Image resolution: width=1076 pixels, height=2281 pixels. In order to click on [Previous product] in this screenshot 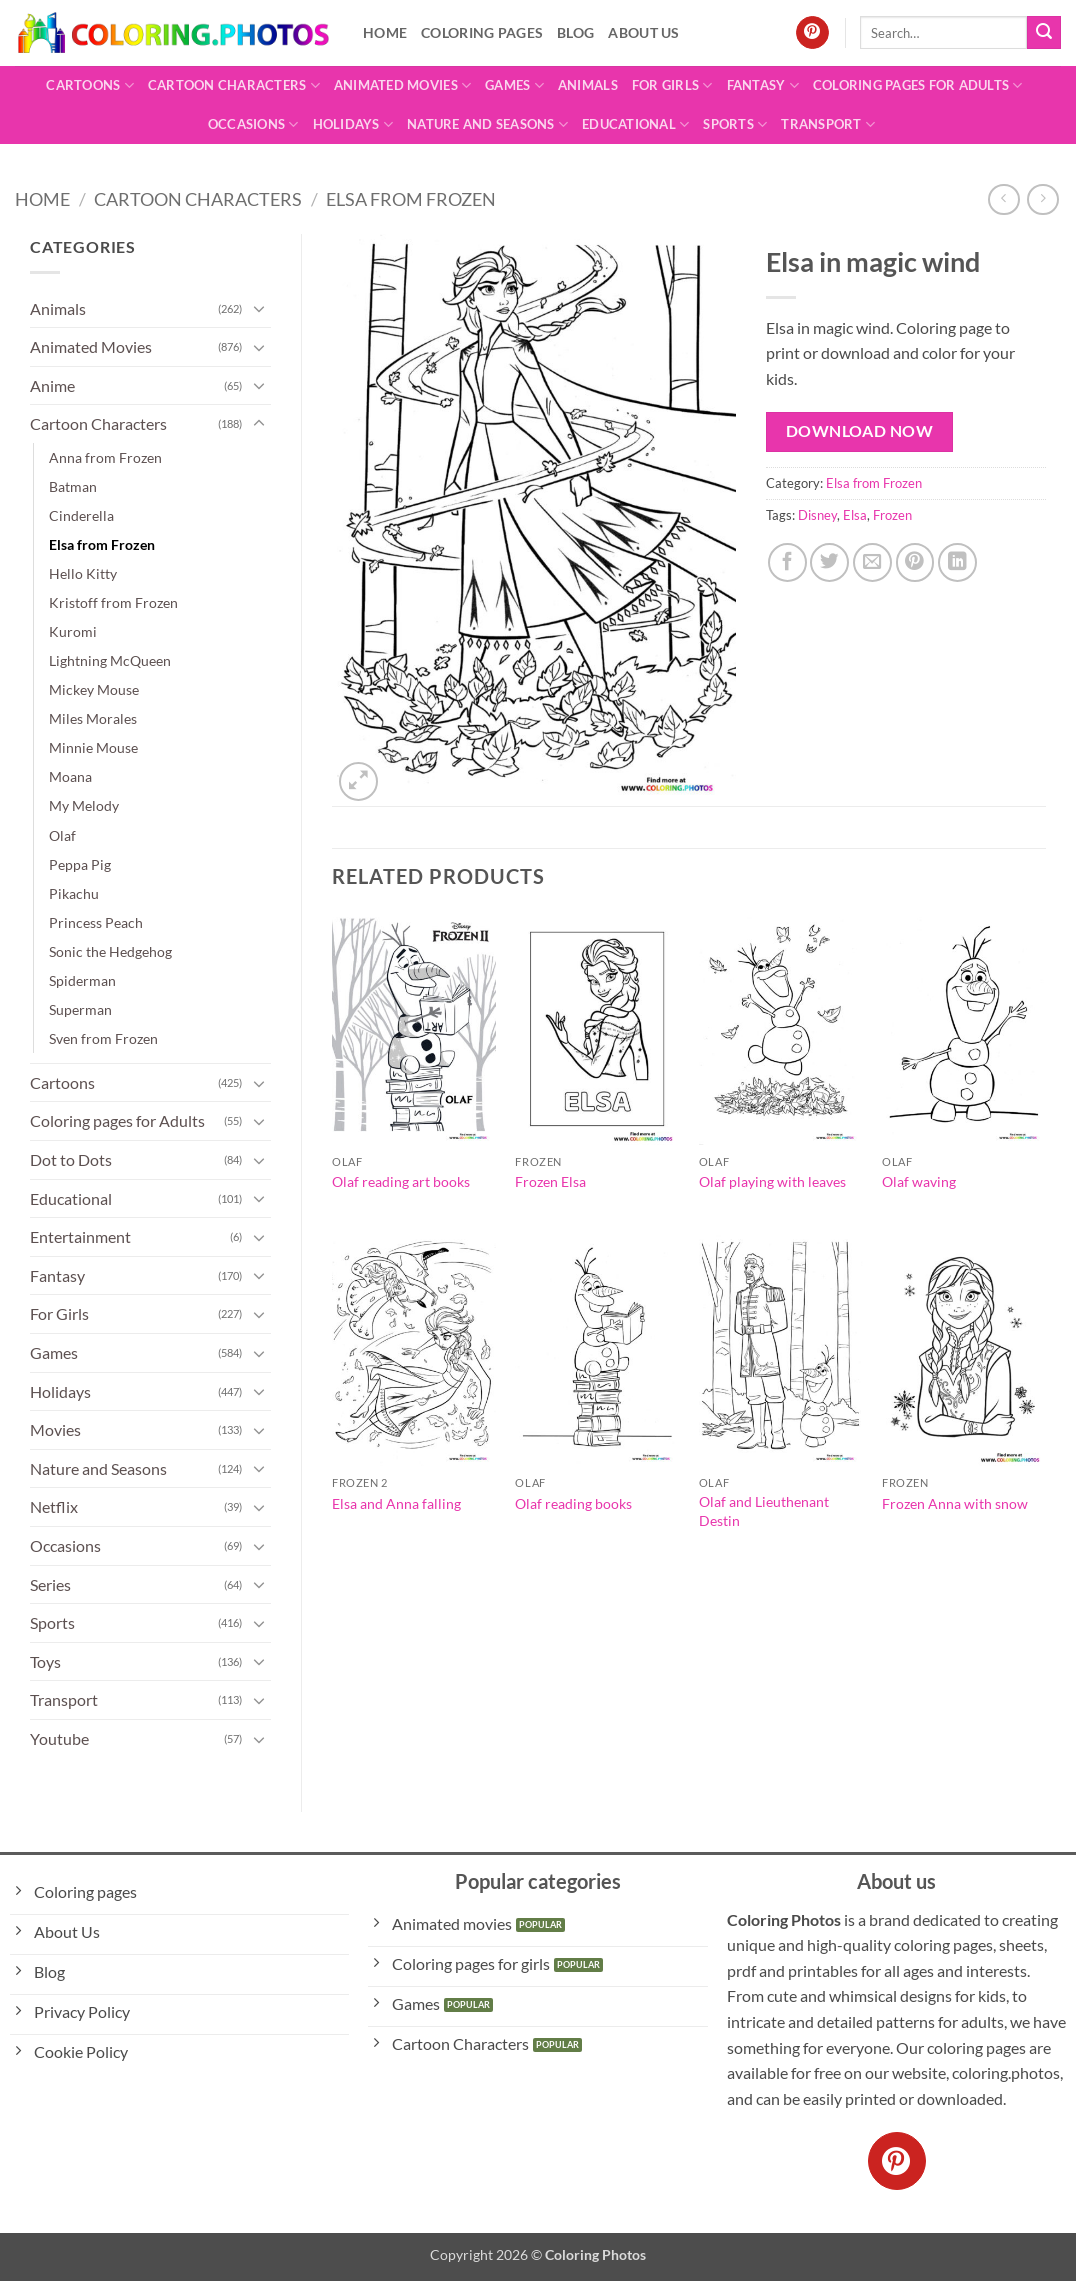, I will do `click(1042, 199)`.